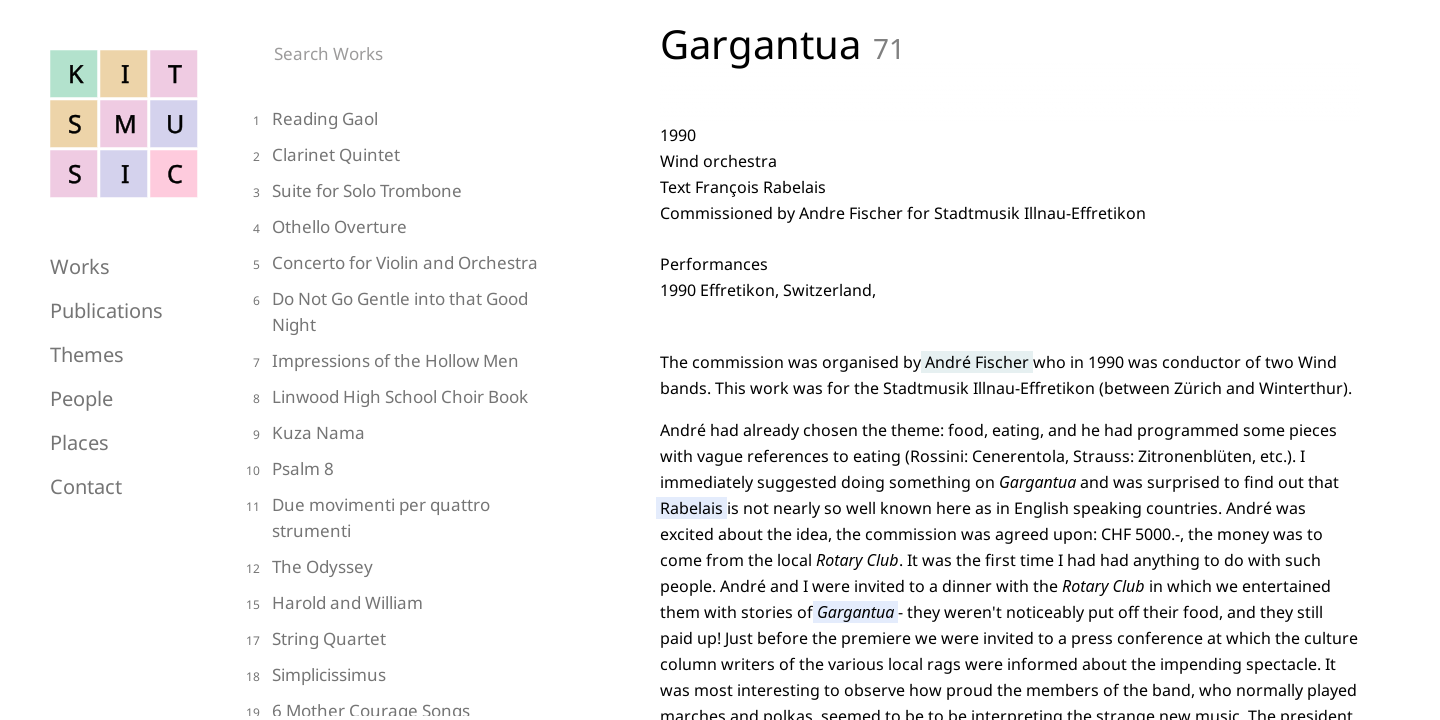 The width and height of the screenshot is (1440, 720). What do you see at coordinates (390, 435) in the screenshot?
I see `[kuza-nama]` at bounding box center [390, 435].